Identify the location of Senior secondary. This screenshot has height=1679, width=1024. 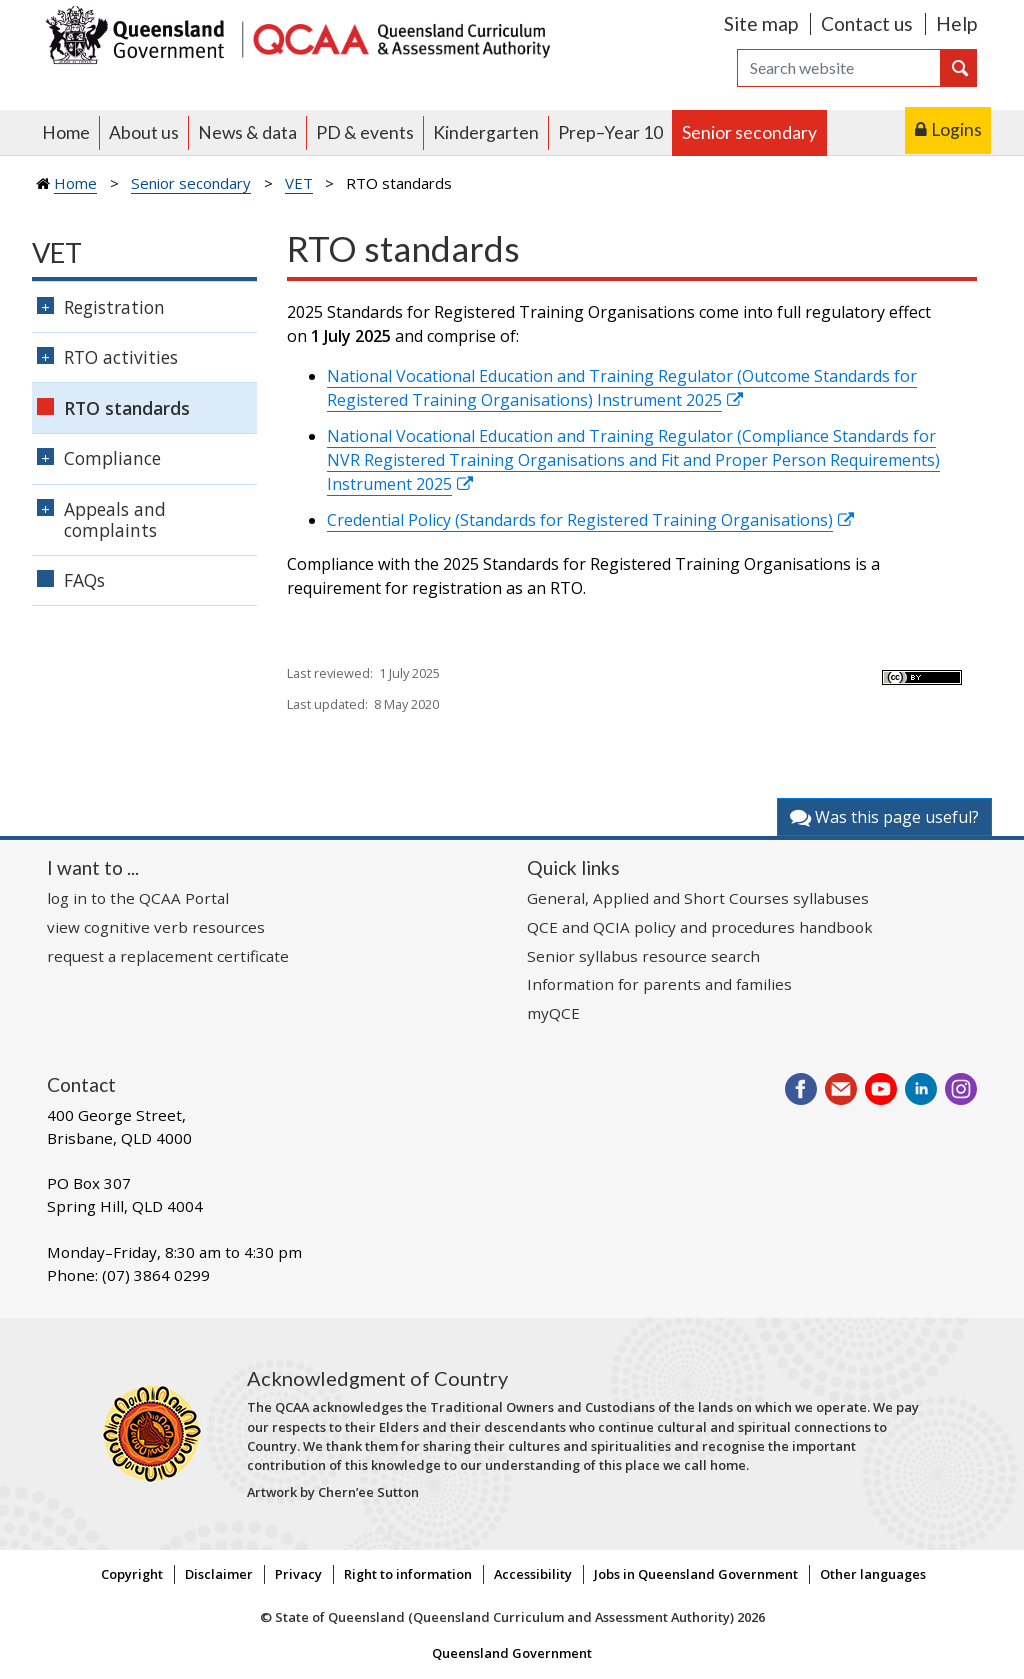
(749, 132).